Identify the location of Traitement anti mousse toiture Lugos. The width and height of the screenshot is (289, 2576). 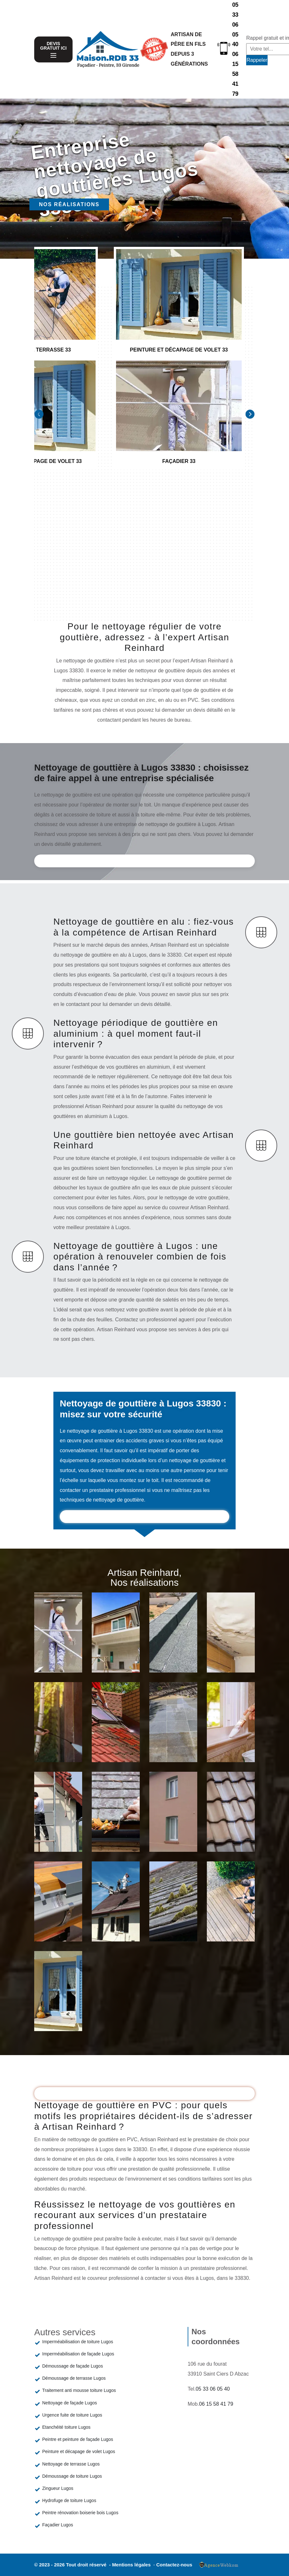
(79, 2390).